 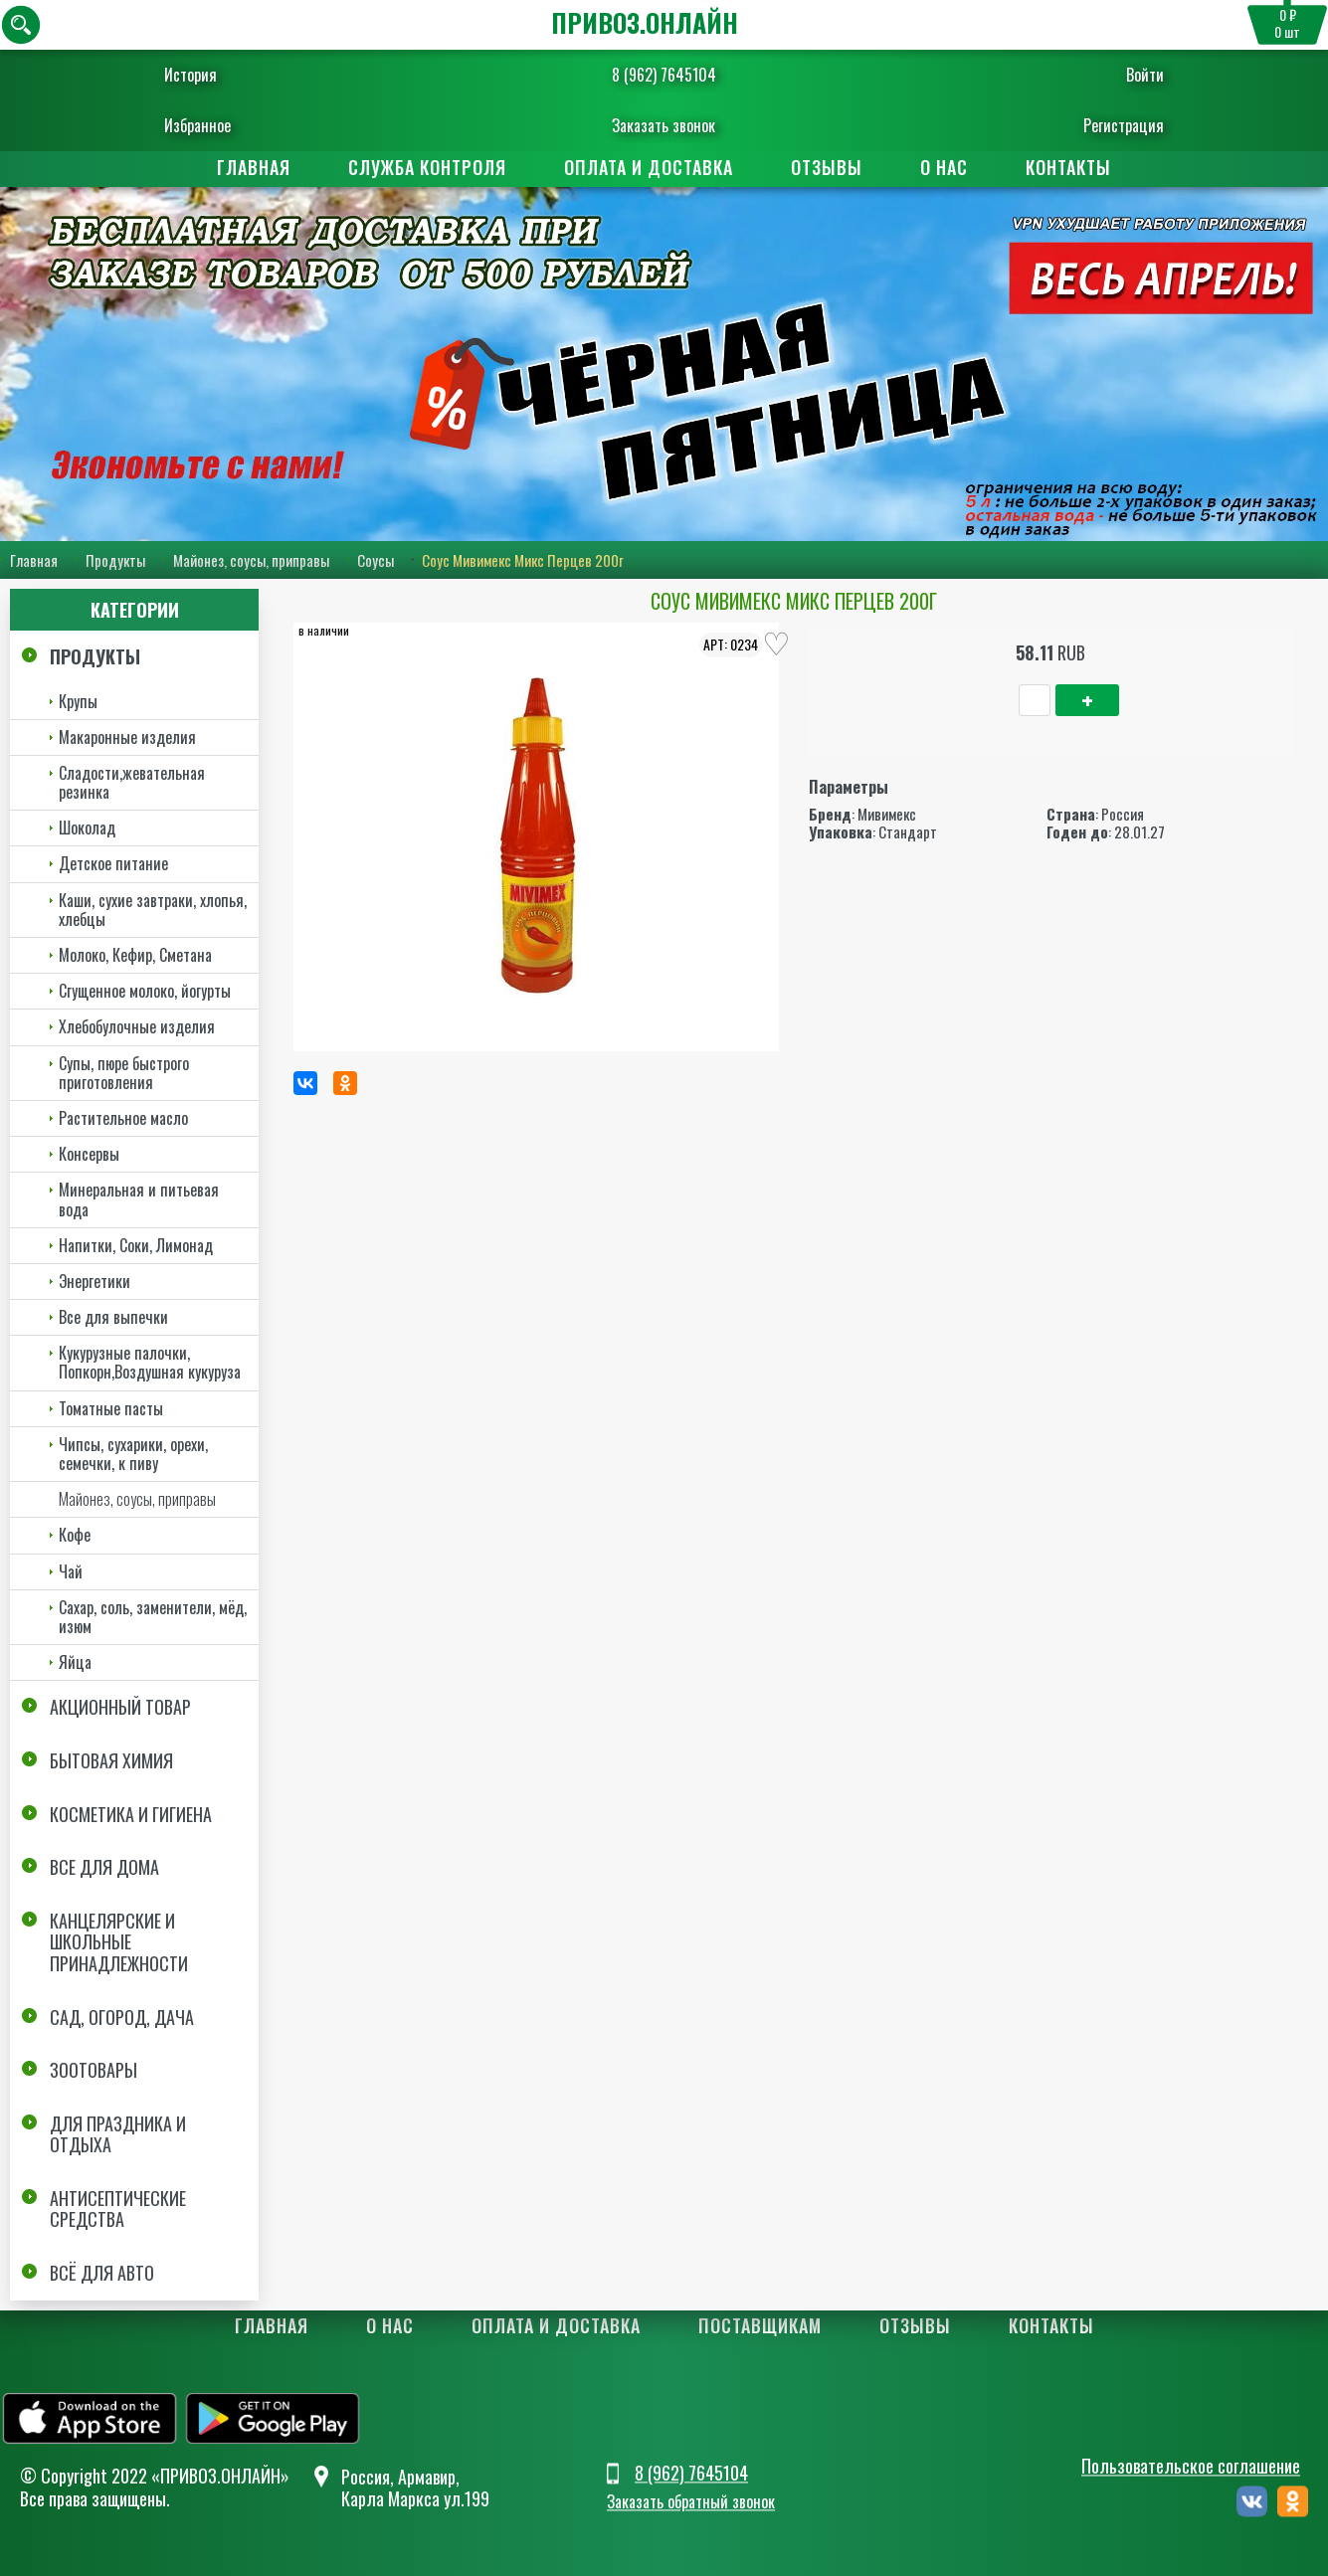 What do you see at coordinates (104, 1867) in the screenshot?
I see `Все для дома` at bounding box center [104, 1867].